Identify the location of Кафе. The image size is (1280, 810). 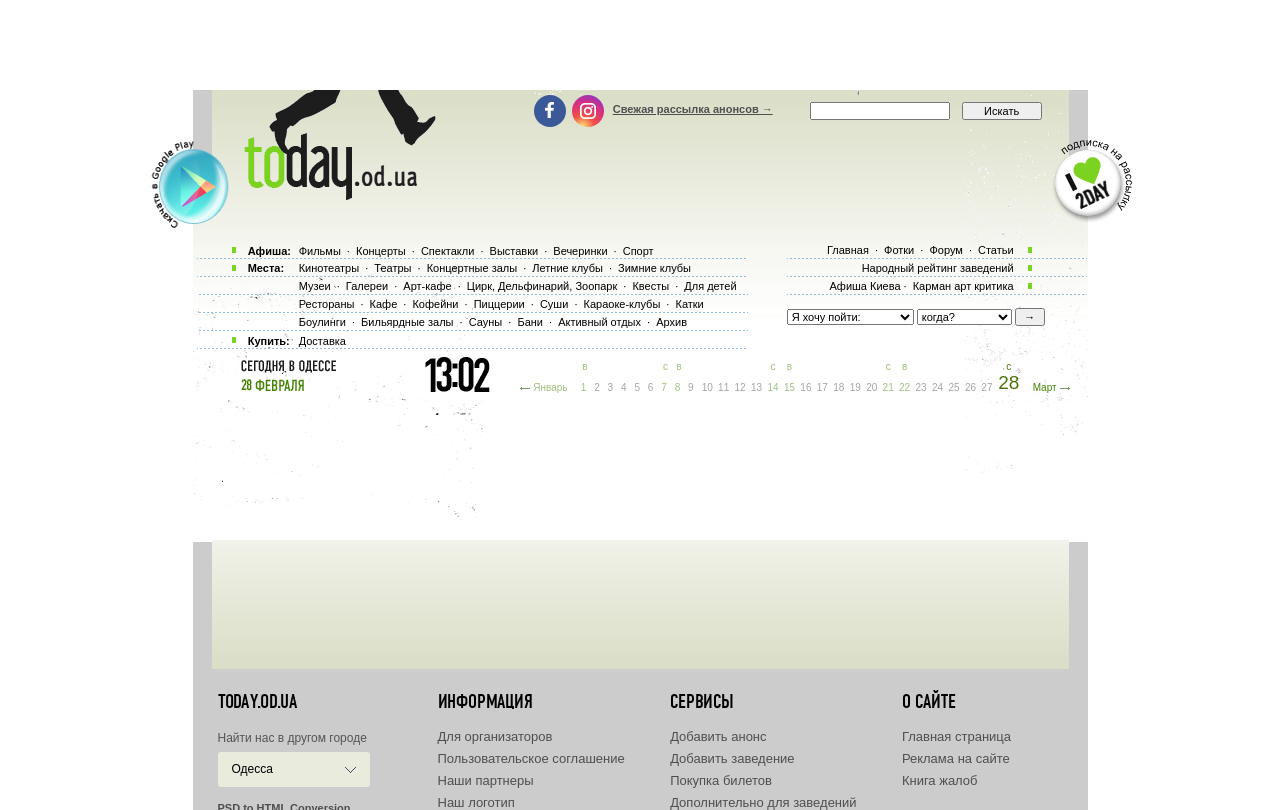
(384, 304).